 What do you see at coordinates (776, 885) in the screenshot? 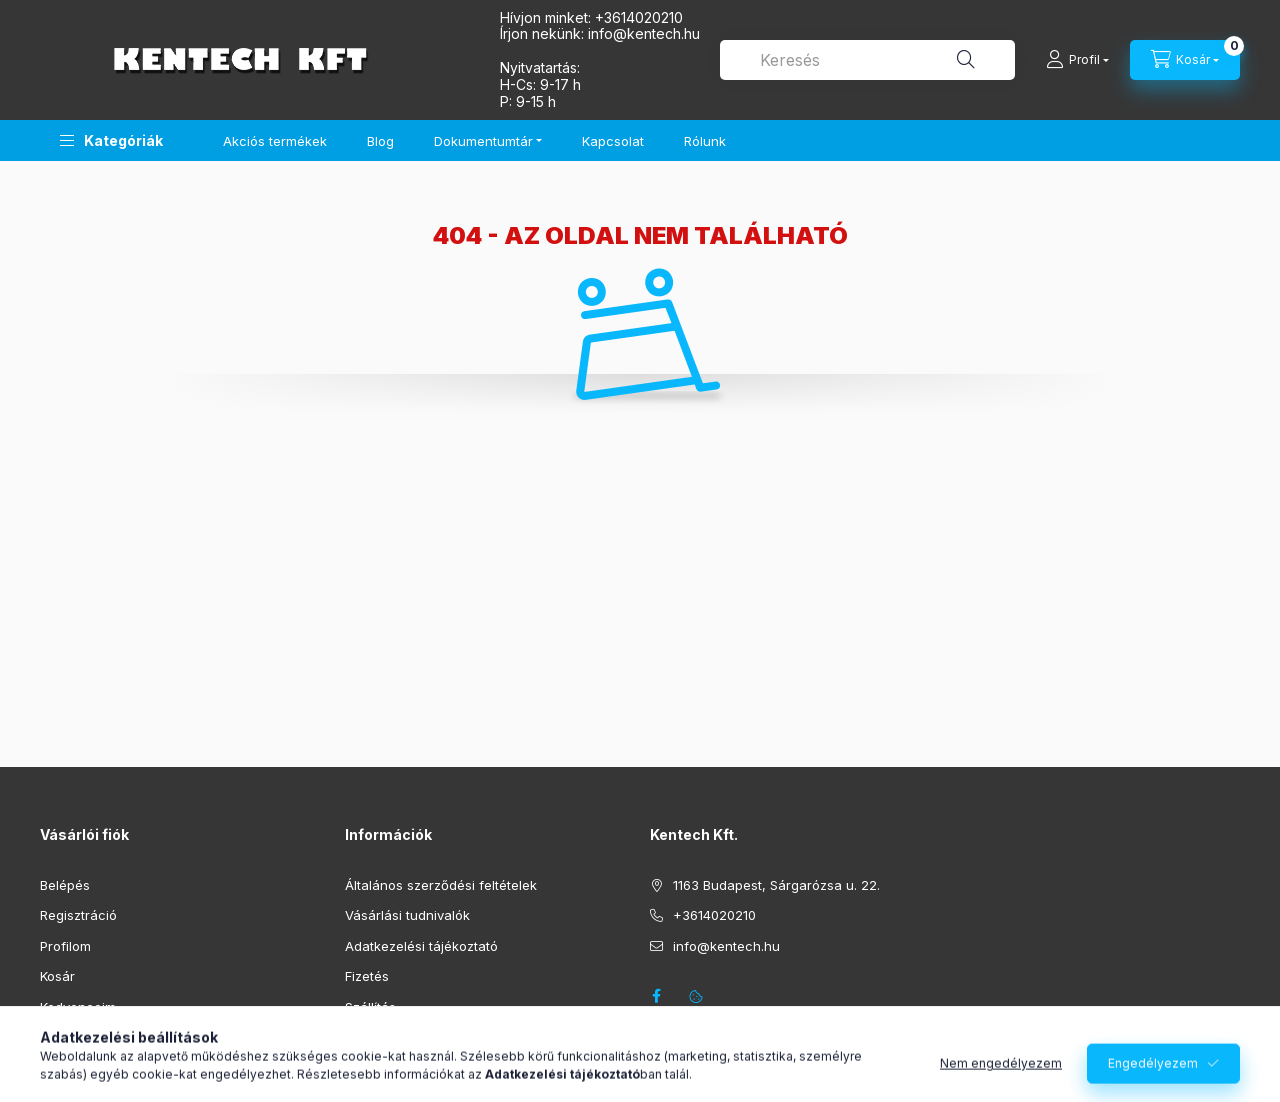
I see `1163 Budapest, Sárgarózsa u. 22.` at bounding box center [776, 885].